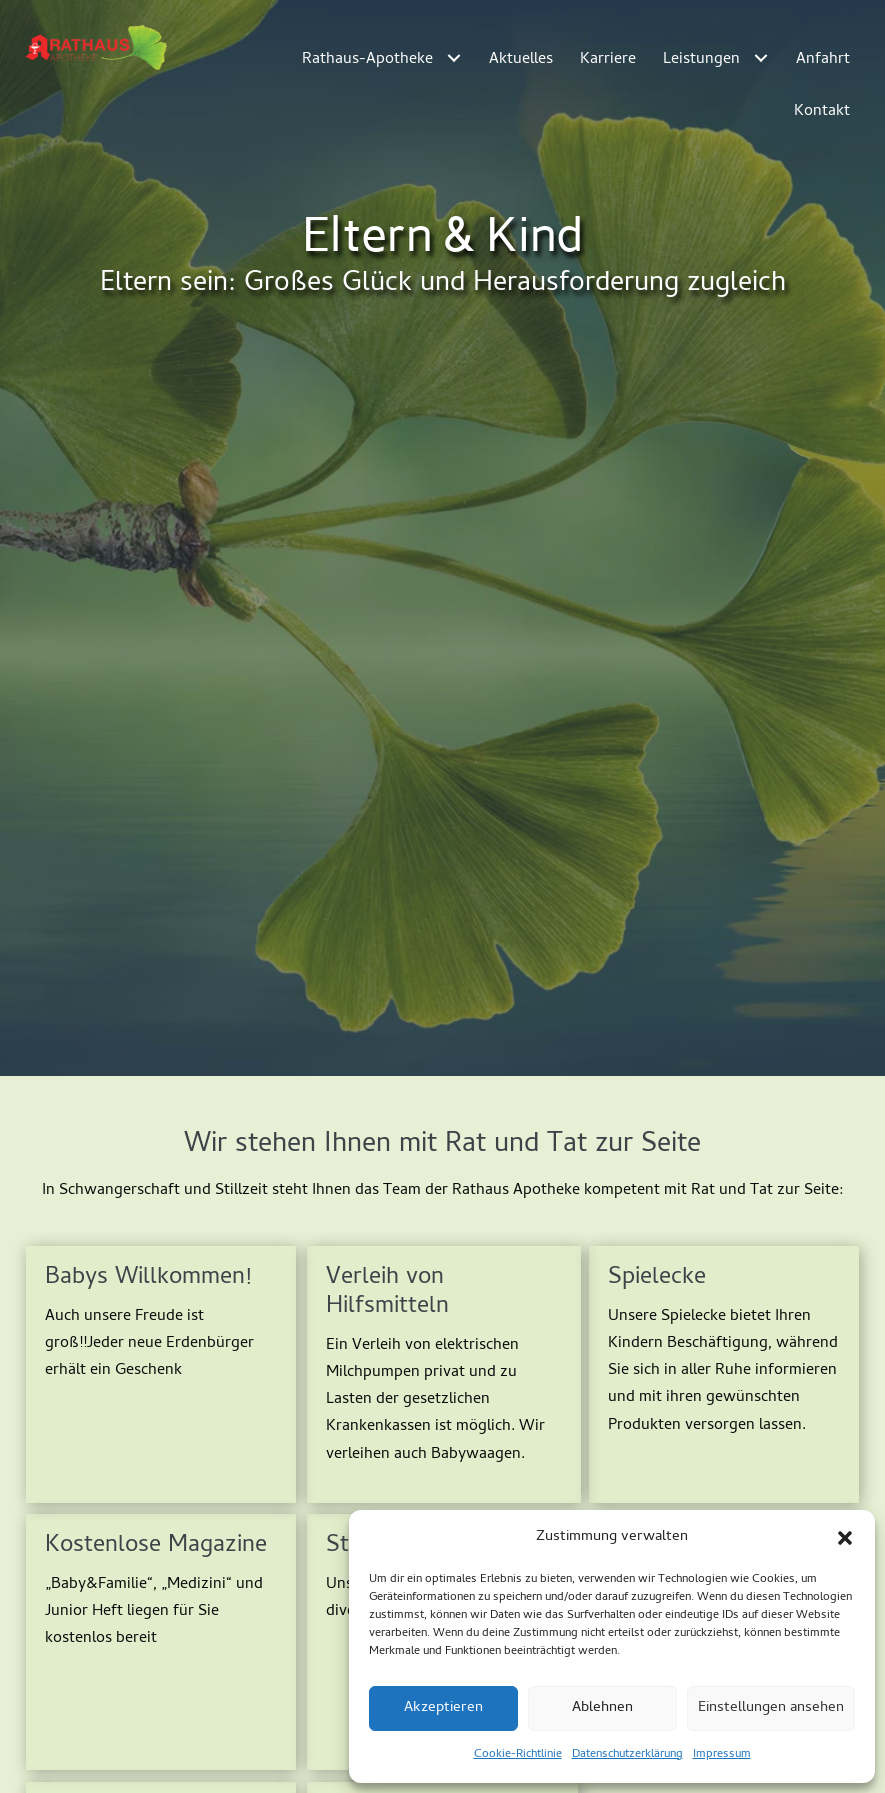  Describe the element at coordinates (761, 57) in the screenshot. I see `[Toggle submenu for Leistungen]` at that location.